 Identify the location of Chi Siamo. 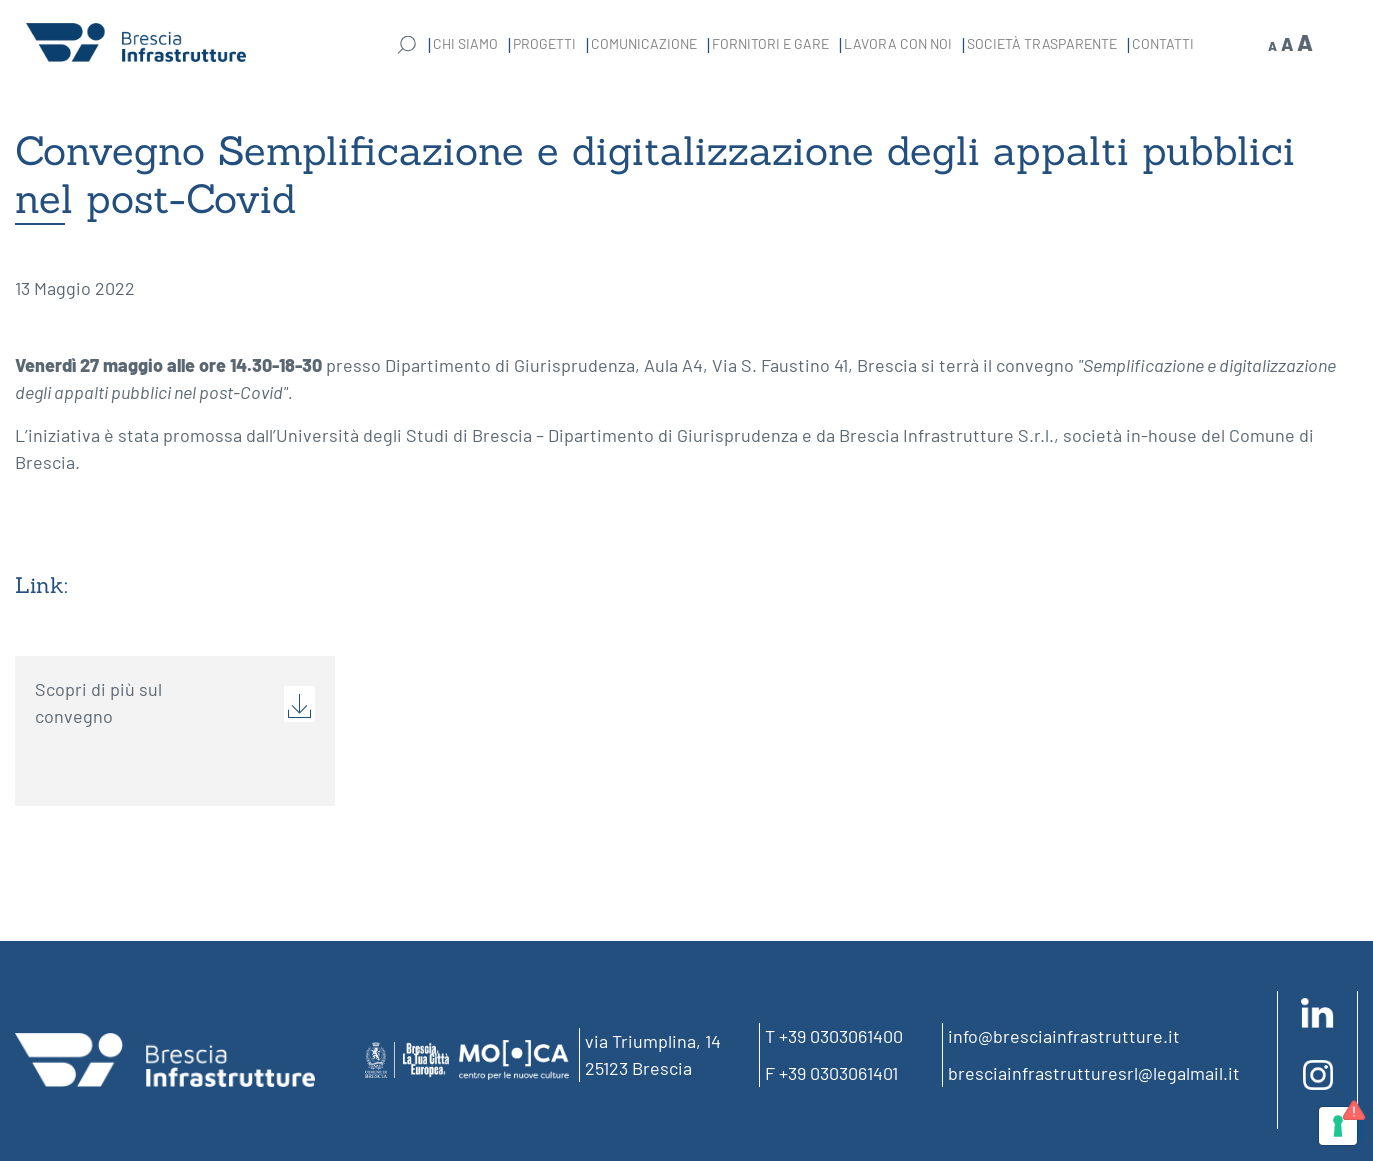
(465, 43).